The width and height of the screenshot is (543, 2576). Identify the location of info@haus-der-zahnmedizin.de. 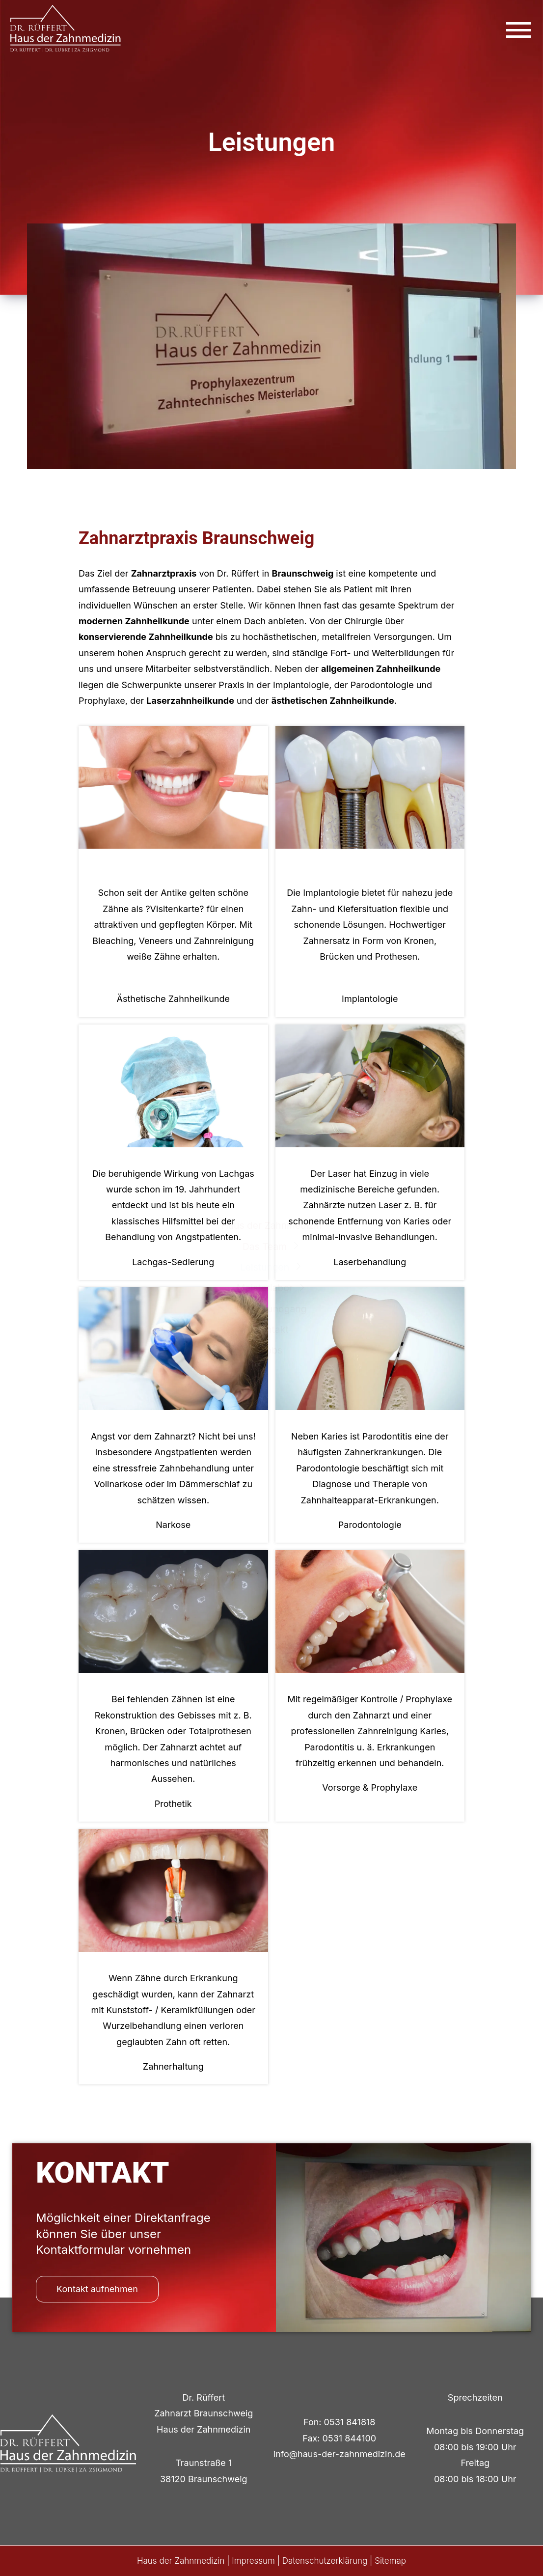
(339, 2454).